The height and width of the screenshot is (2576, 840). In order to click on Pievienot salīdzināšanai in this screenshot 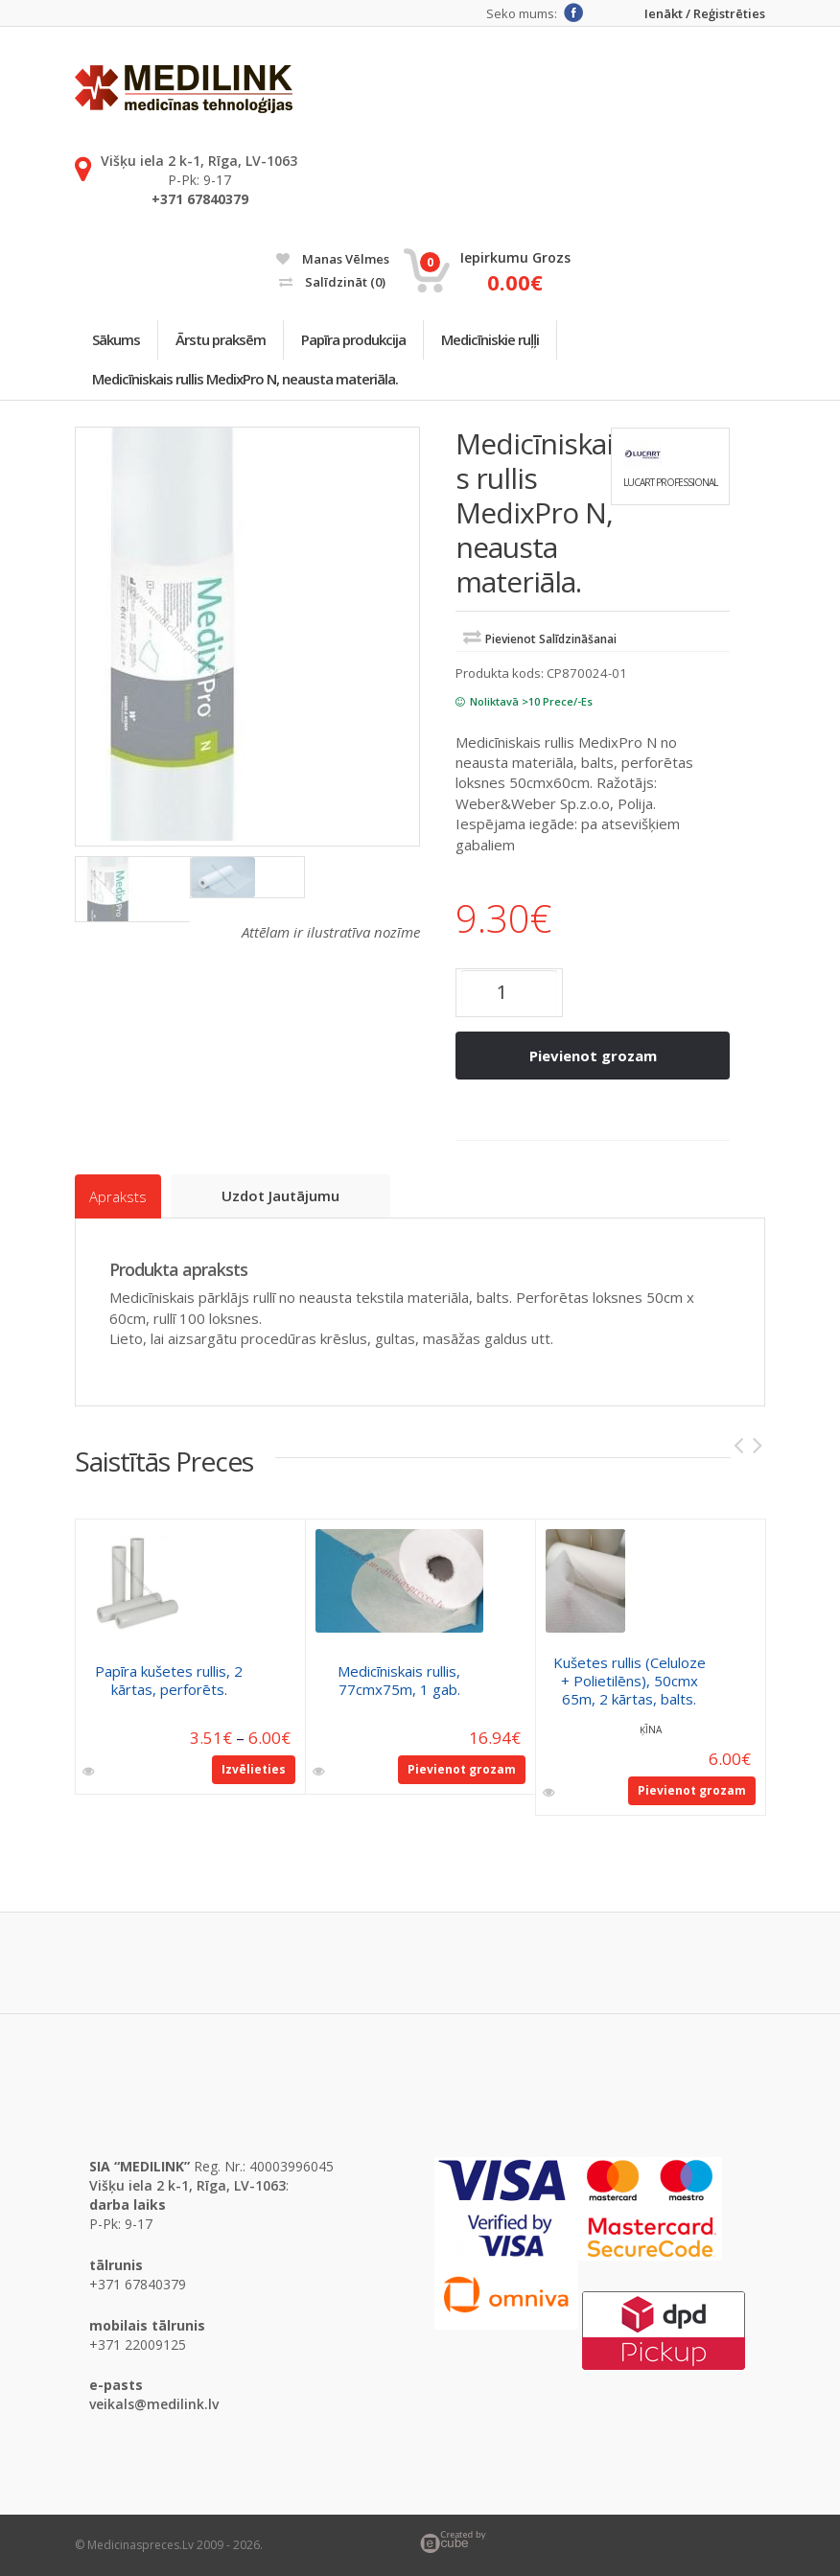, I will do `click(551, 639)`.